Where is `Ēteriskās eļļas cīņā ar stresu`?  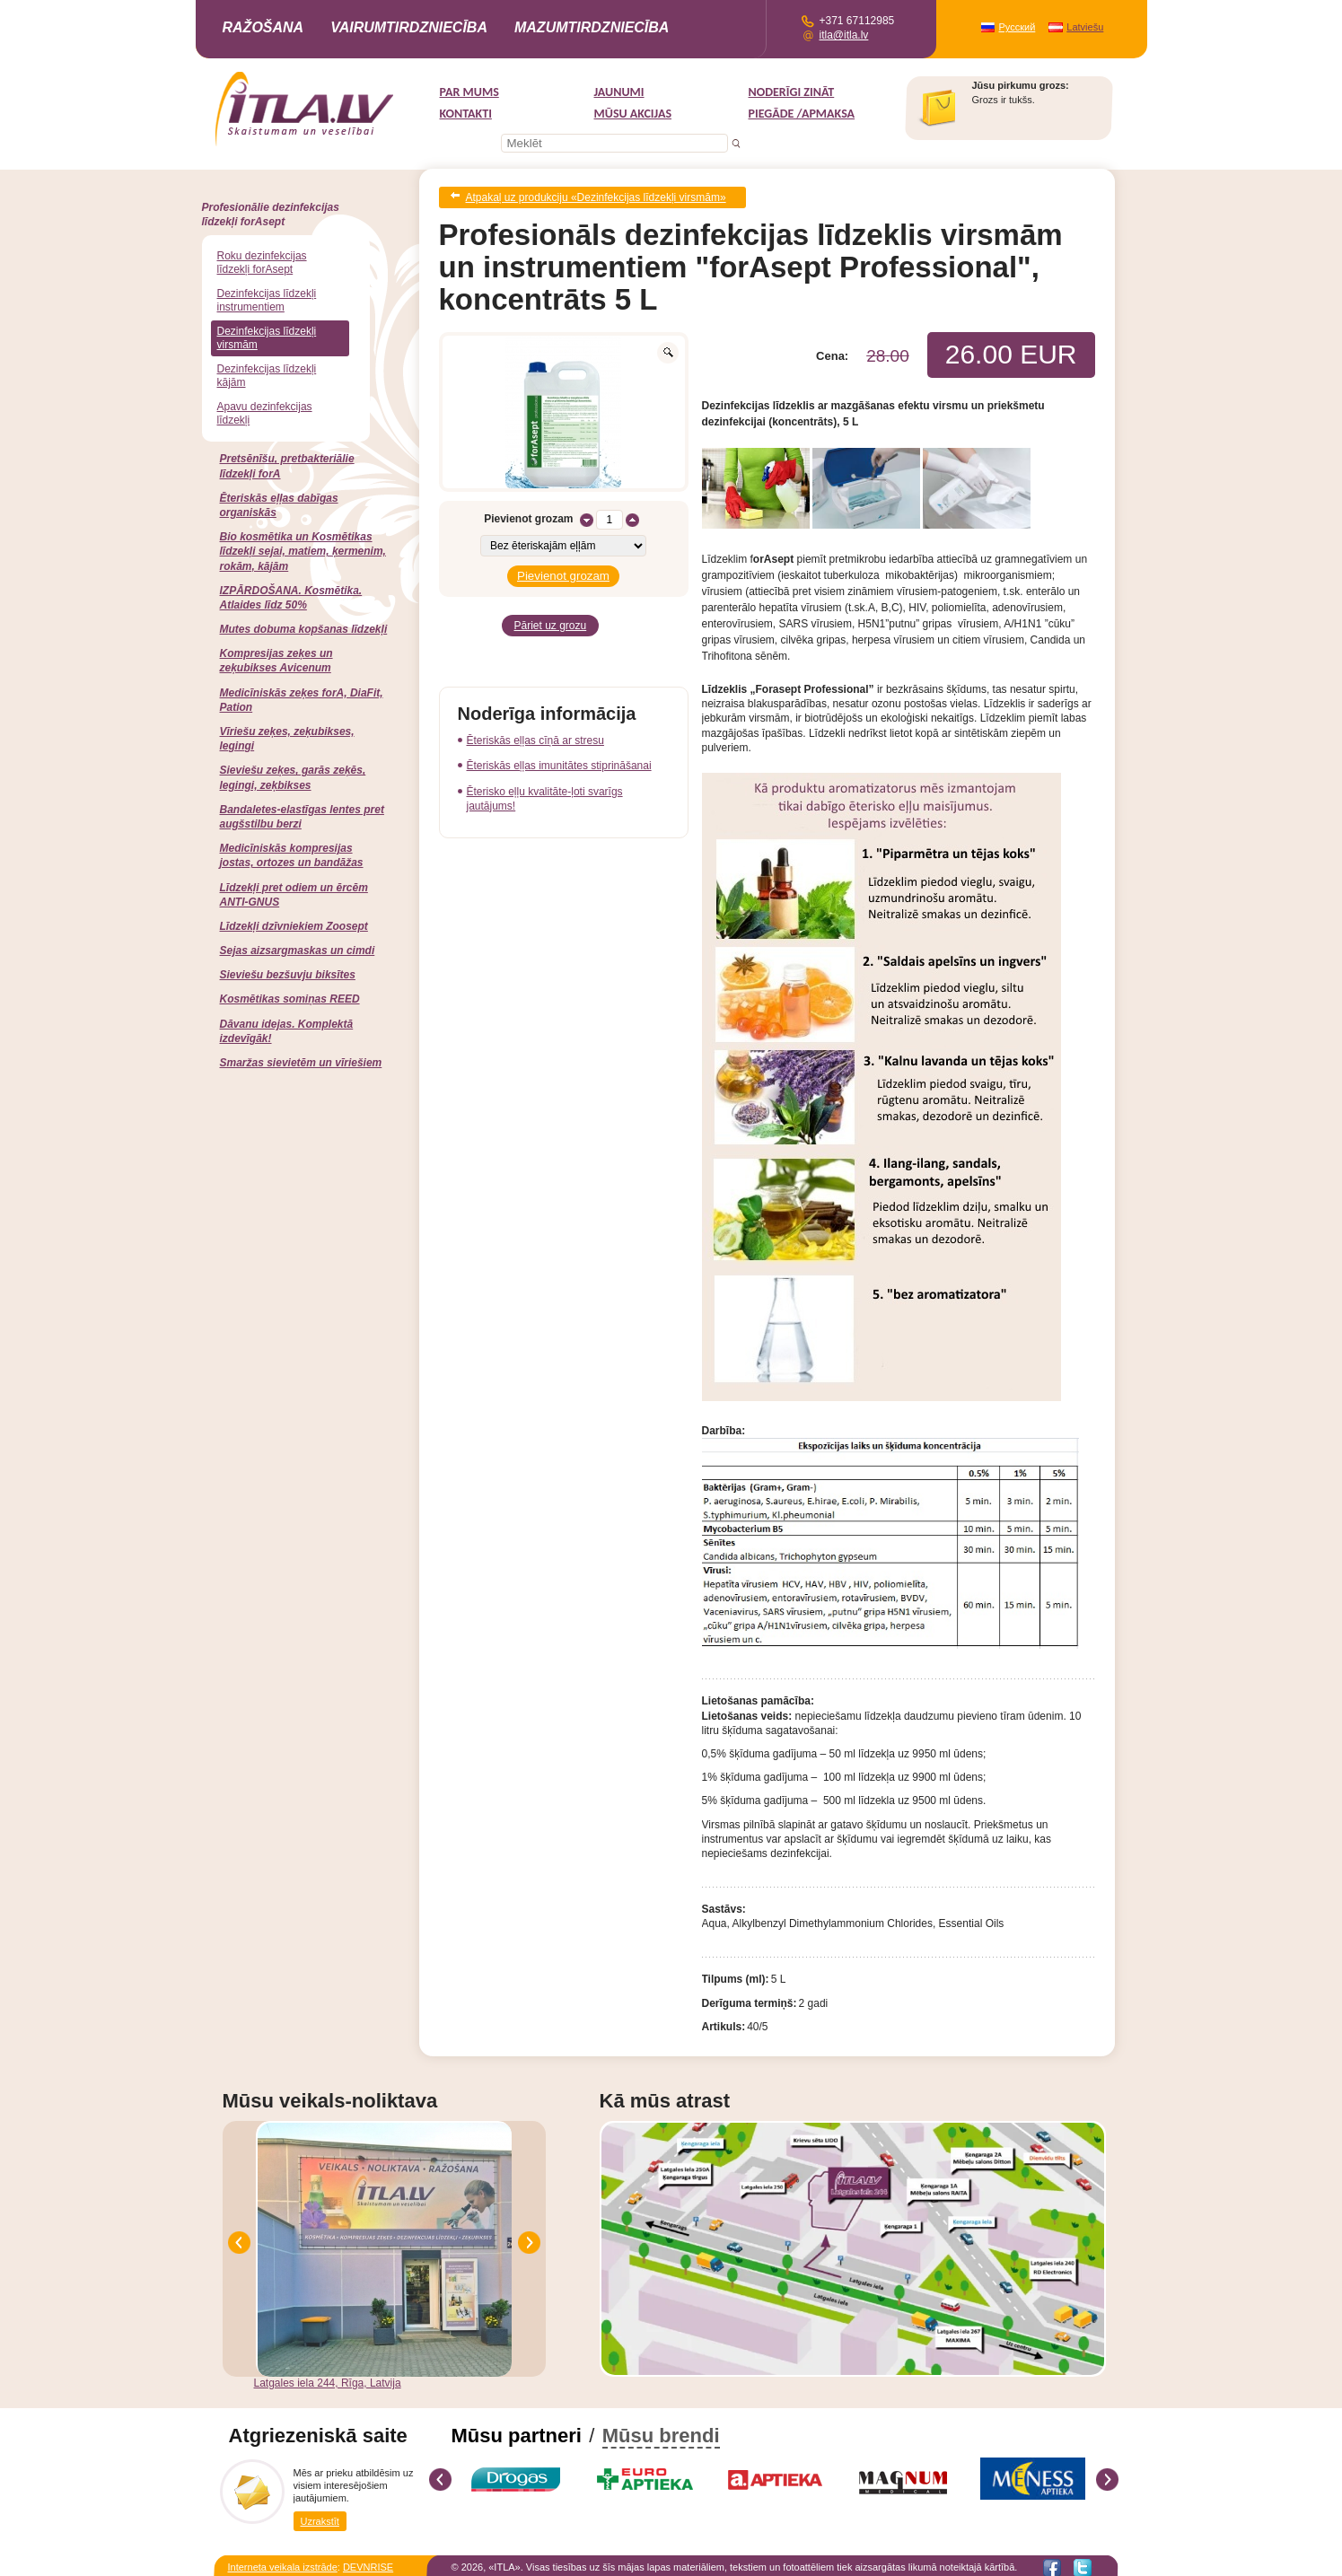
Ēteriskās eļļas cīņā ar stresu is located at coordinates (535, 729).